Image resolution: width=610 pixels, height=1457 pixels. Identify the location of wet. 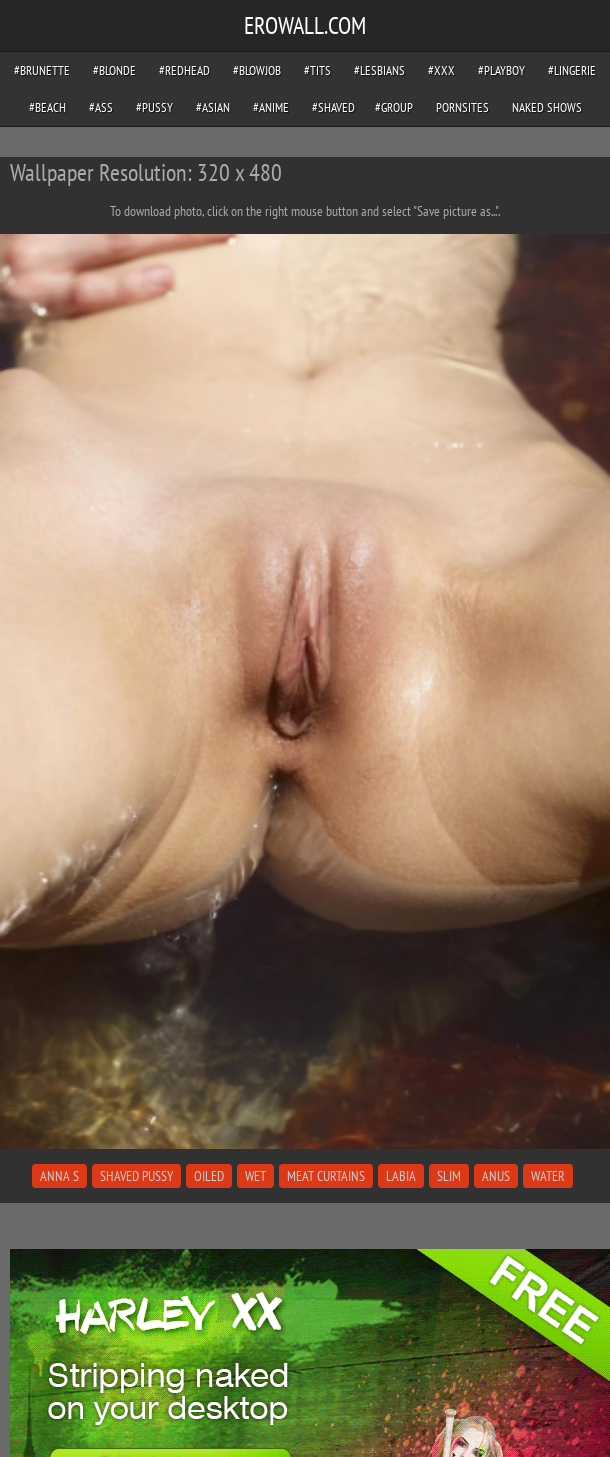
(255, 1176).